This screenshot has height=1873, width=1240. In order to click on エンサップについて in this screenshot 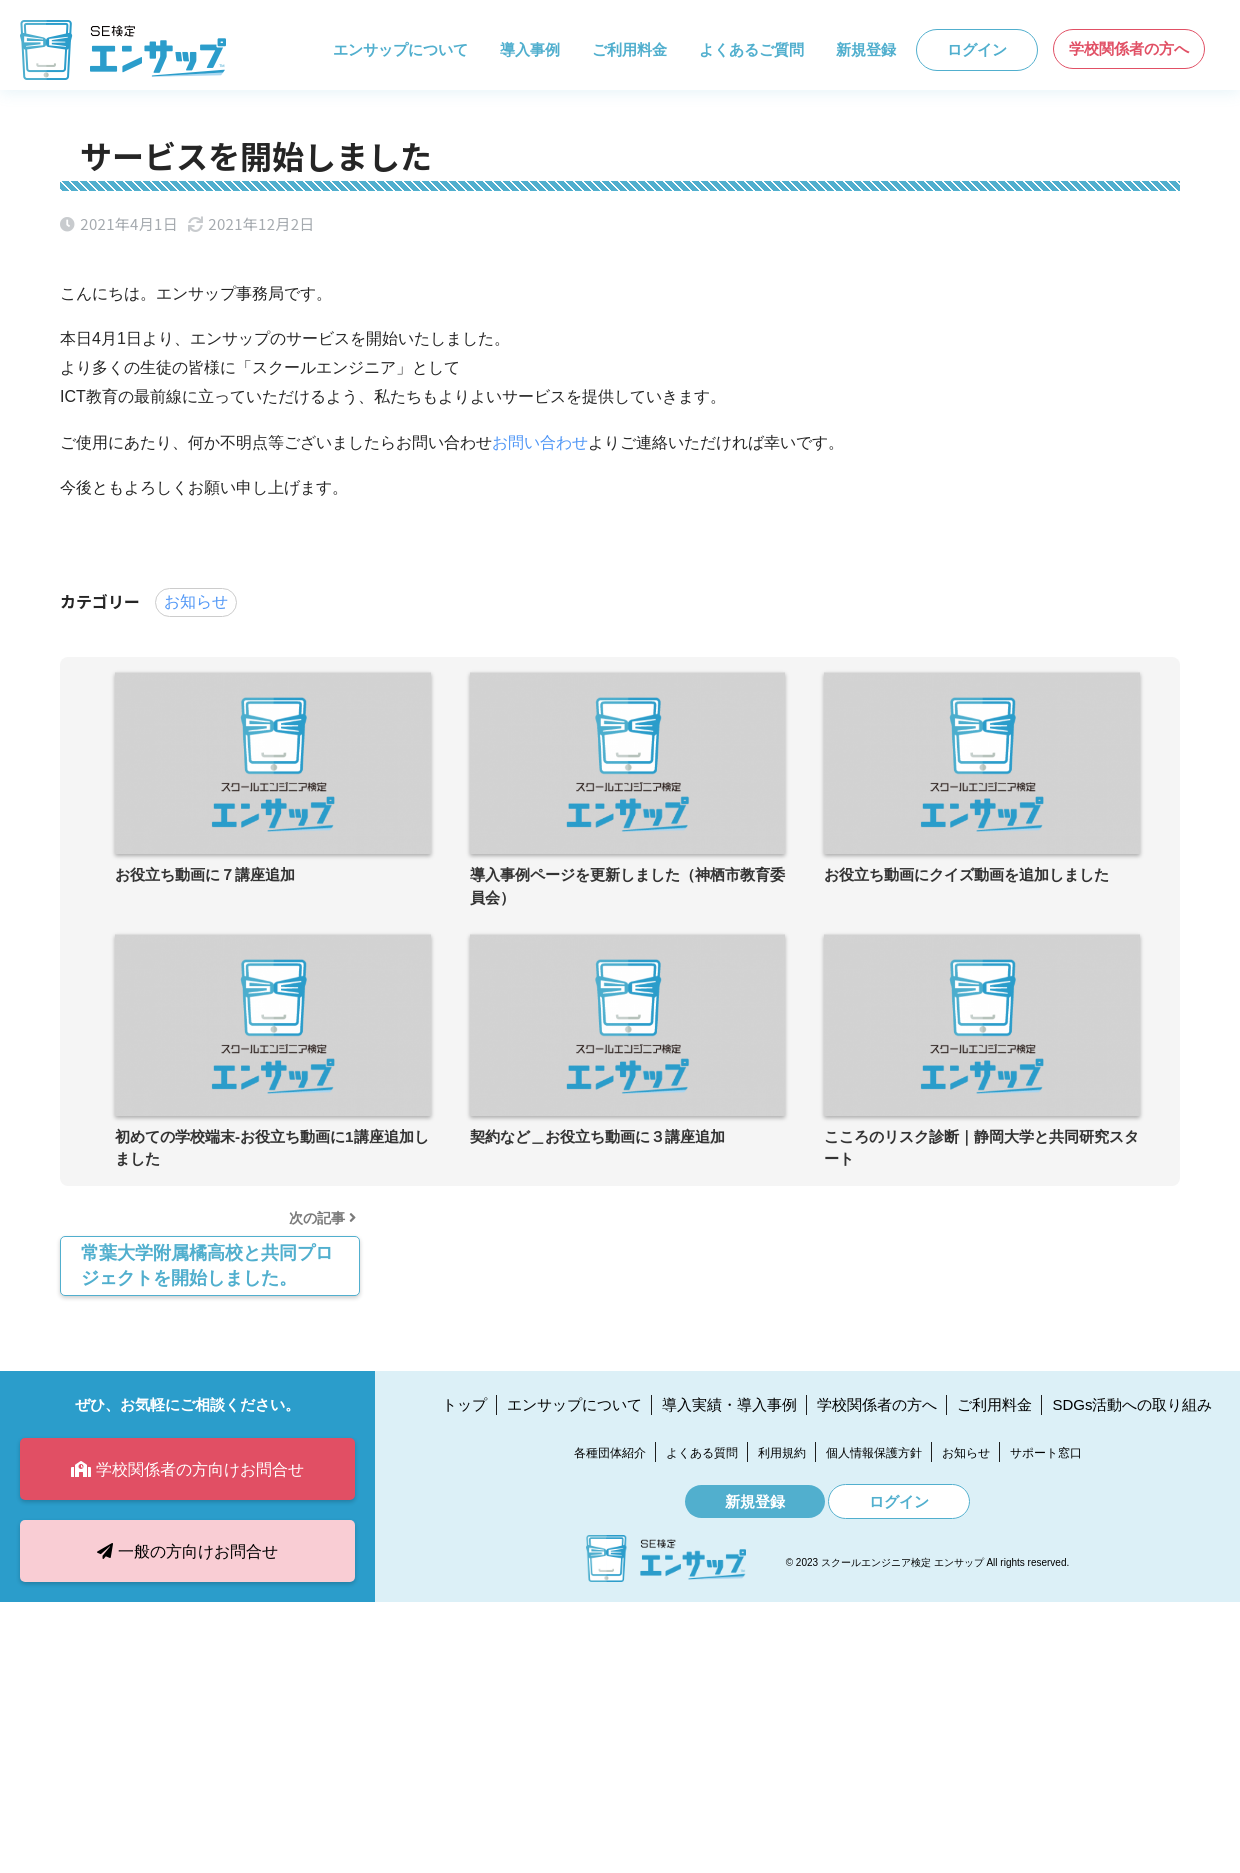, I will do `click(400, 49)`.